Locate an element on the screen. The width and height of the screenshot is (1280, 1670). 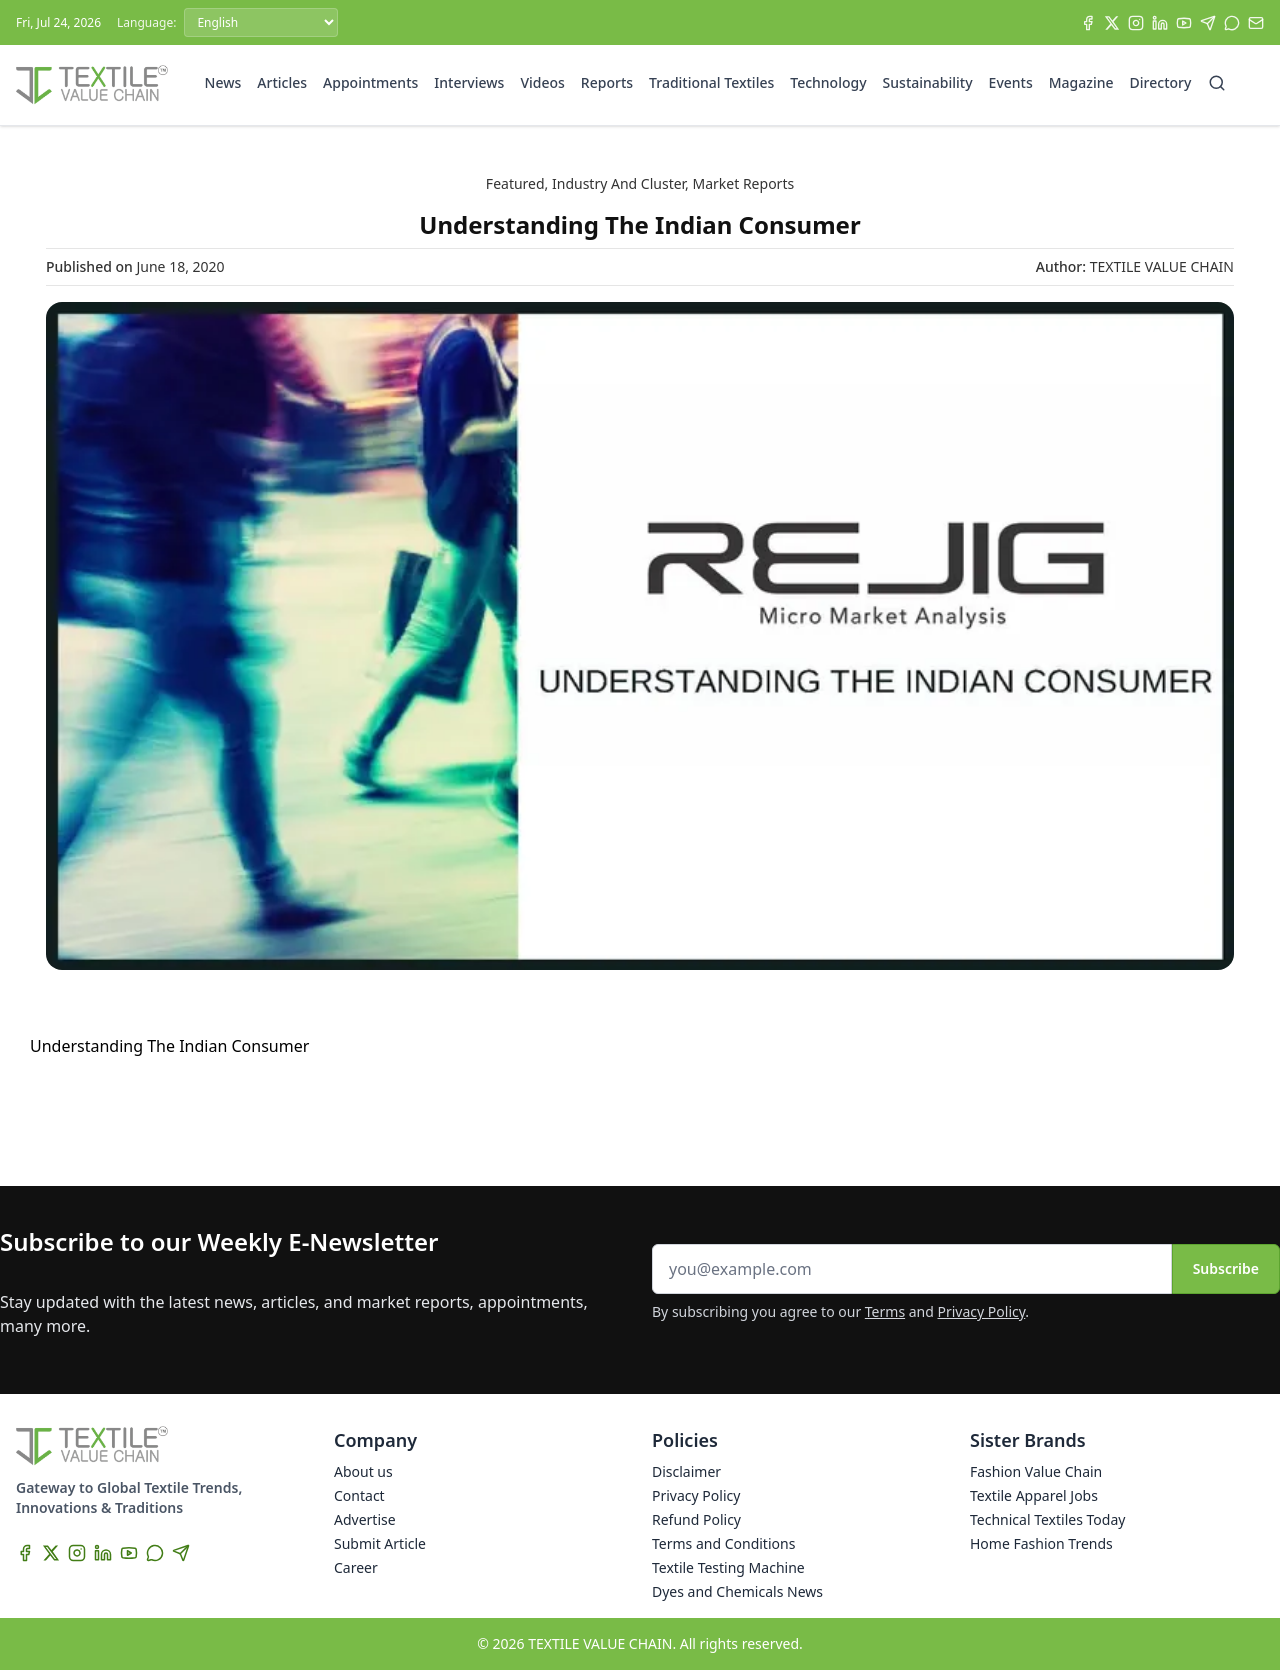
Advertise is located at coordinates (365, 1519).